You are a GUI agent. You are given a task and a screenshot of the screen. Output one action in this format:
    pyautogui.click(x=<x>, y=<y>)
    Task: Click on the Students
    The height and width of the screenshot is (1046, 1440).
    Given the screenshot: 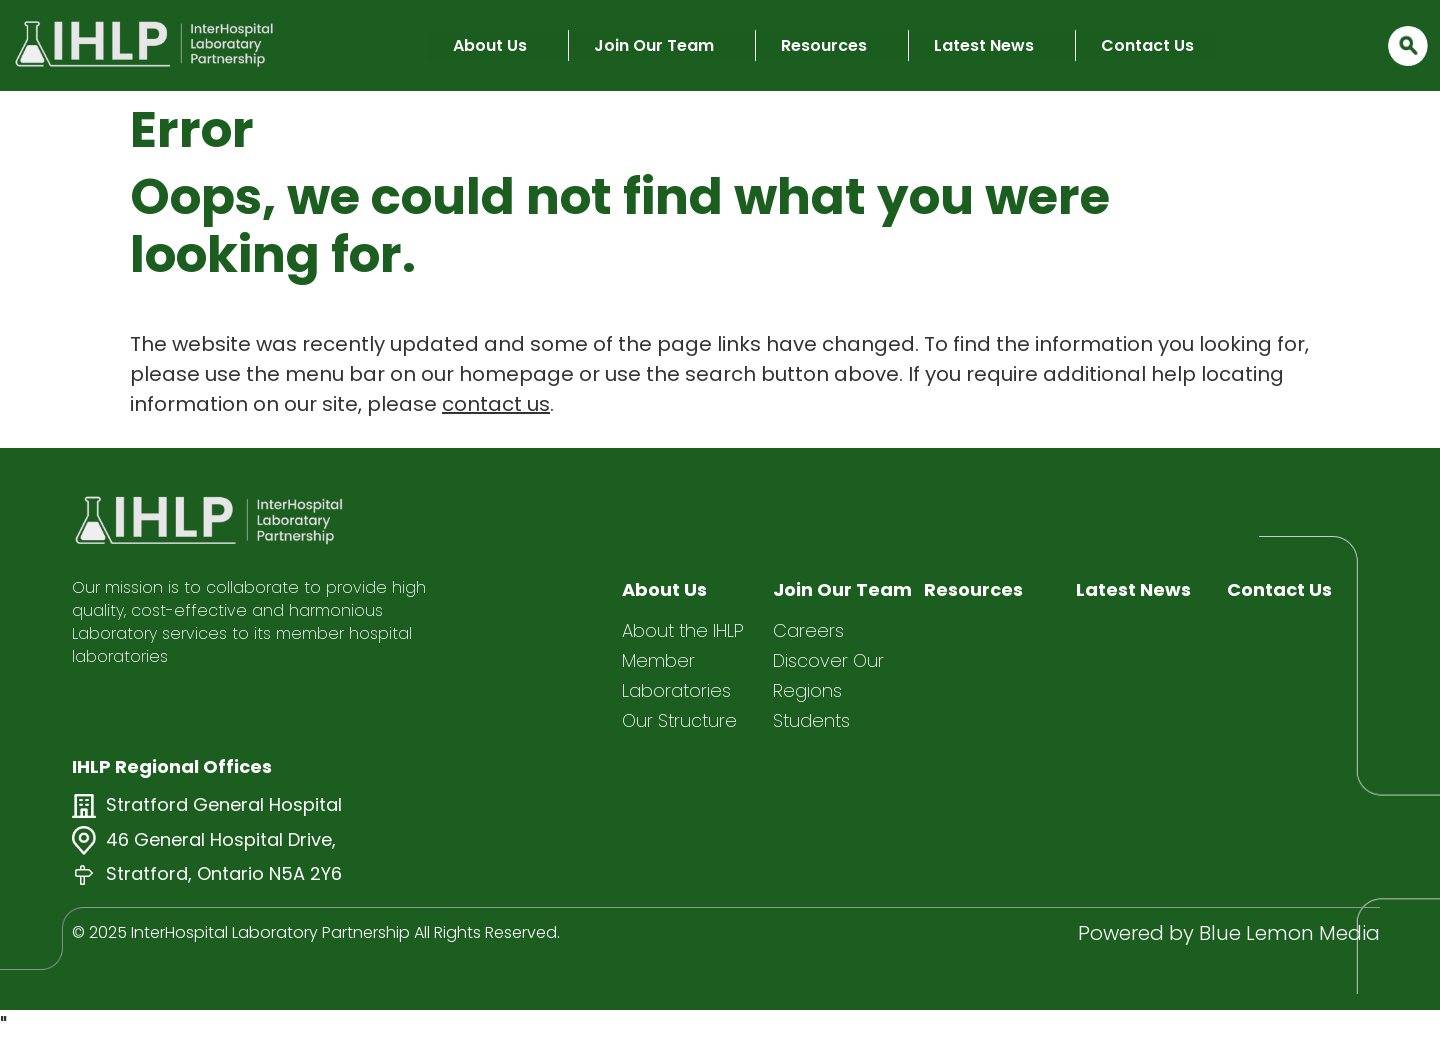 What is the action you would take?
    pyautogui.click(x=811, y=720)
    